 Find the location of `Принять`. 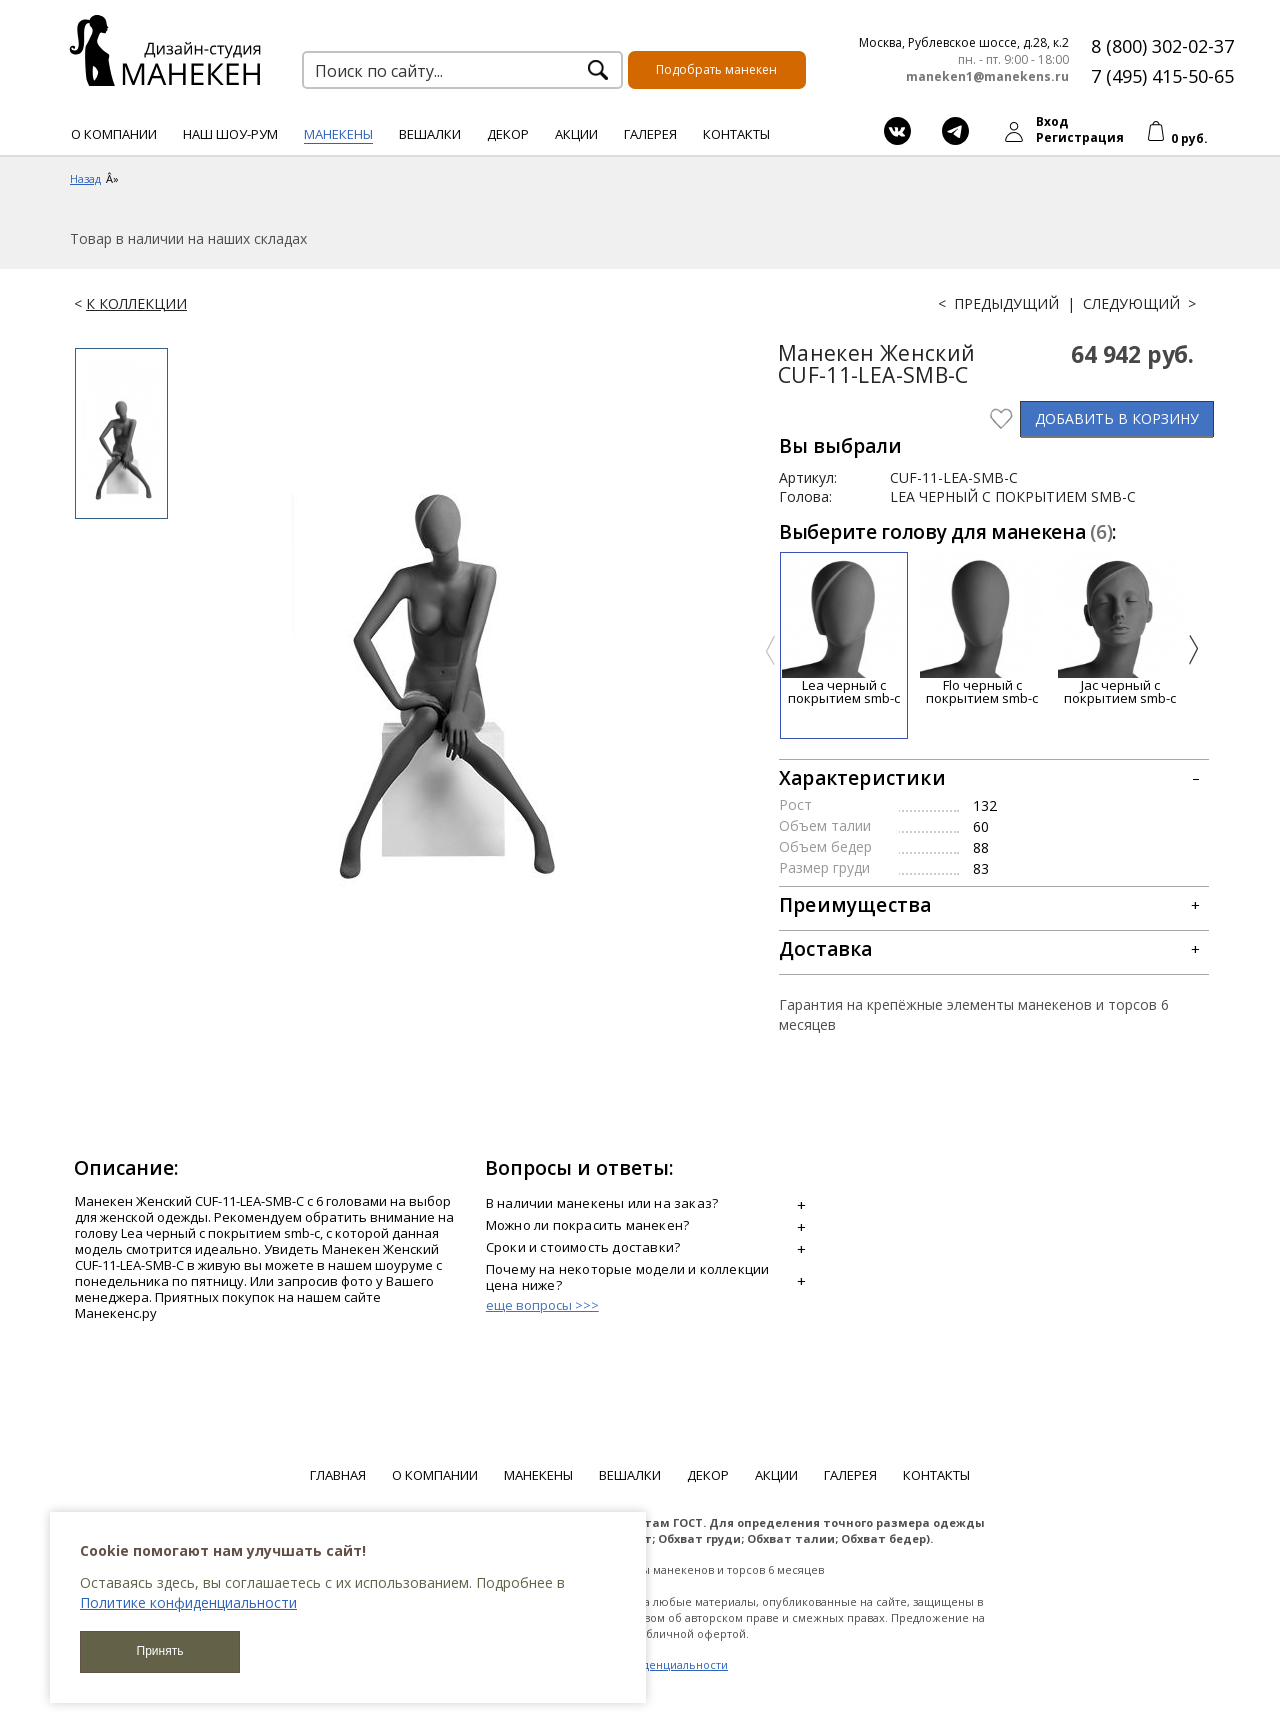

Принять is located at coordinates (160, 1651).